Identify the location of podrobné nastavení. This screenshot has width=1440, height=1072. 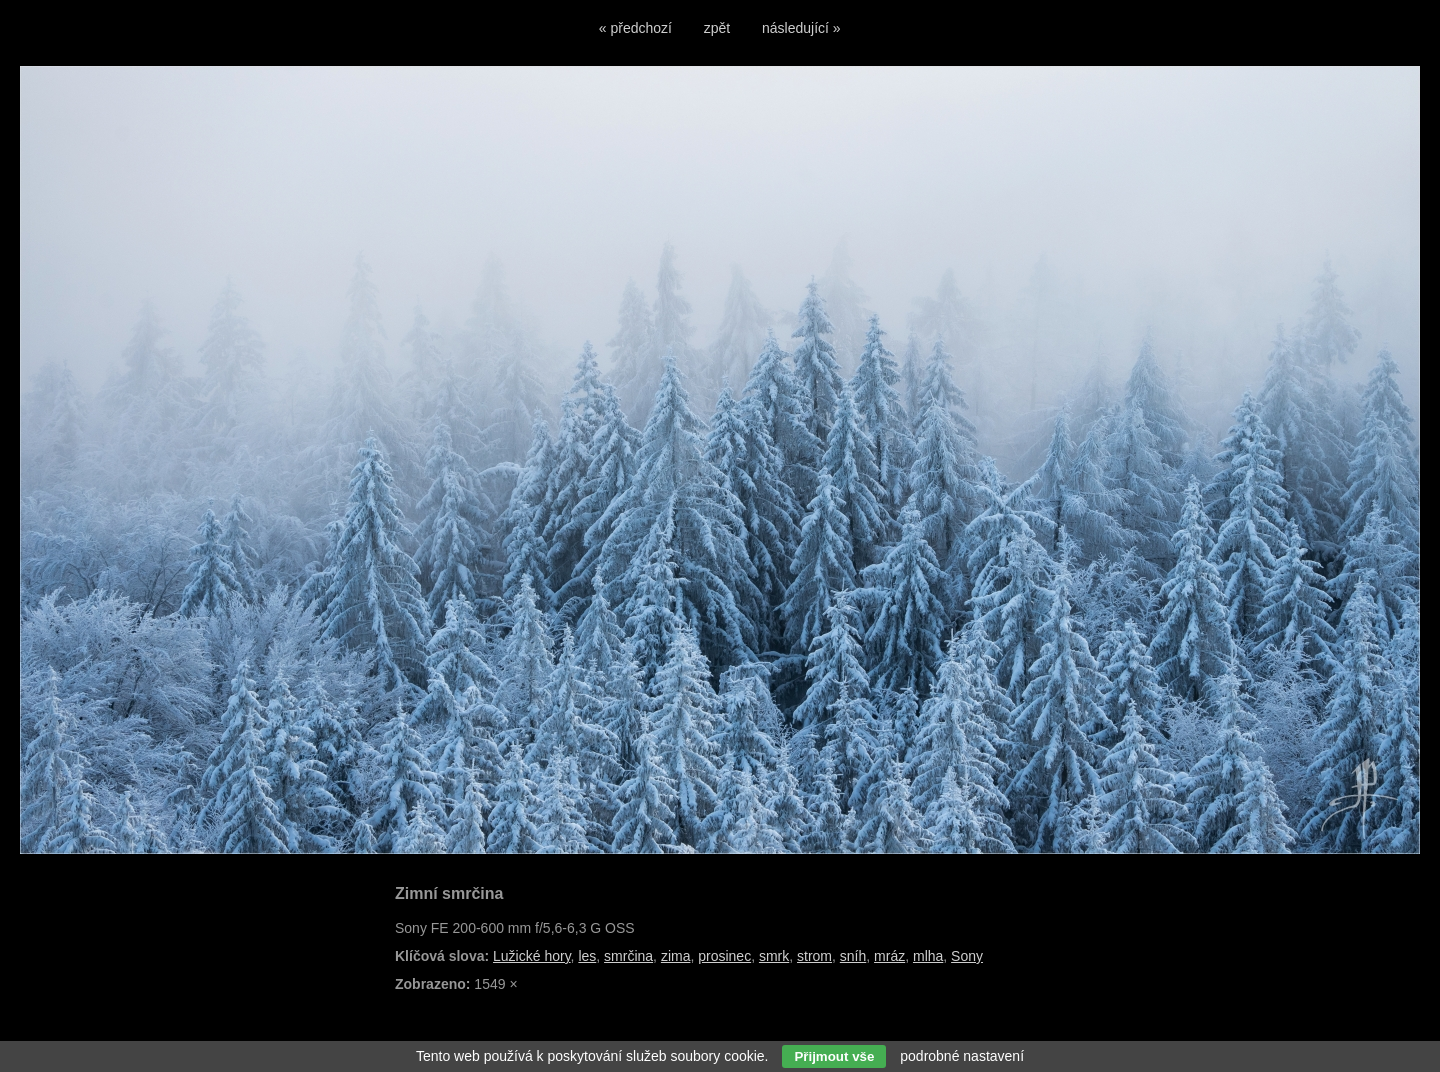
(962, 1056).